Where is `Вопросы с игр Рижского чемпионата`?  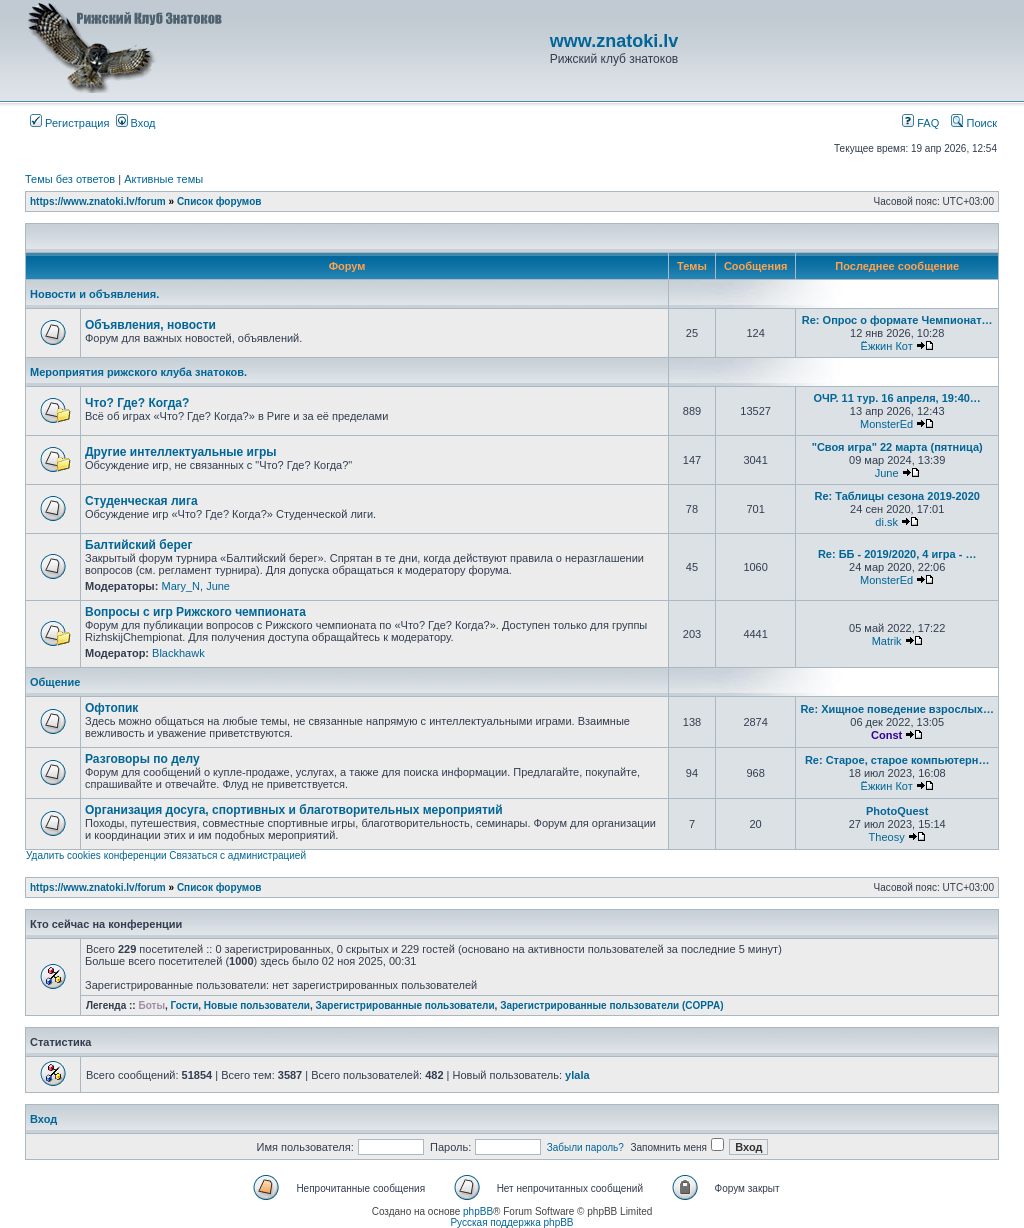 Вопросы с игр Рижского чемпионата is located at coordinates (195, 612).